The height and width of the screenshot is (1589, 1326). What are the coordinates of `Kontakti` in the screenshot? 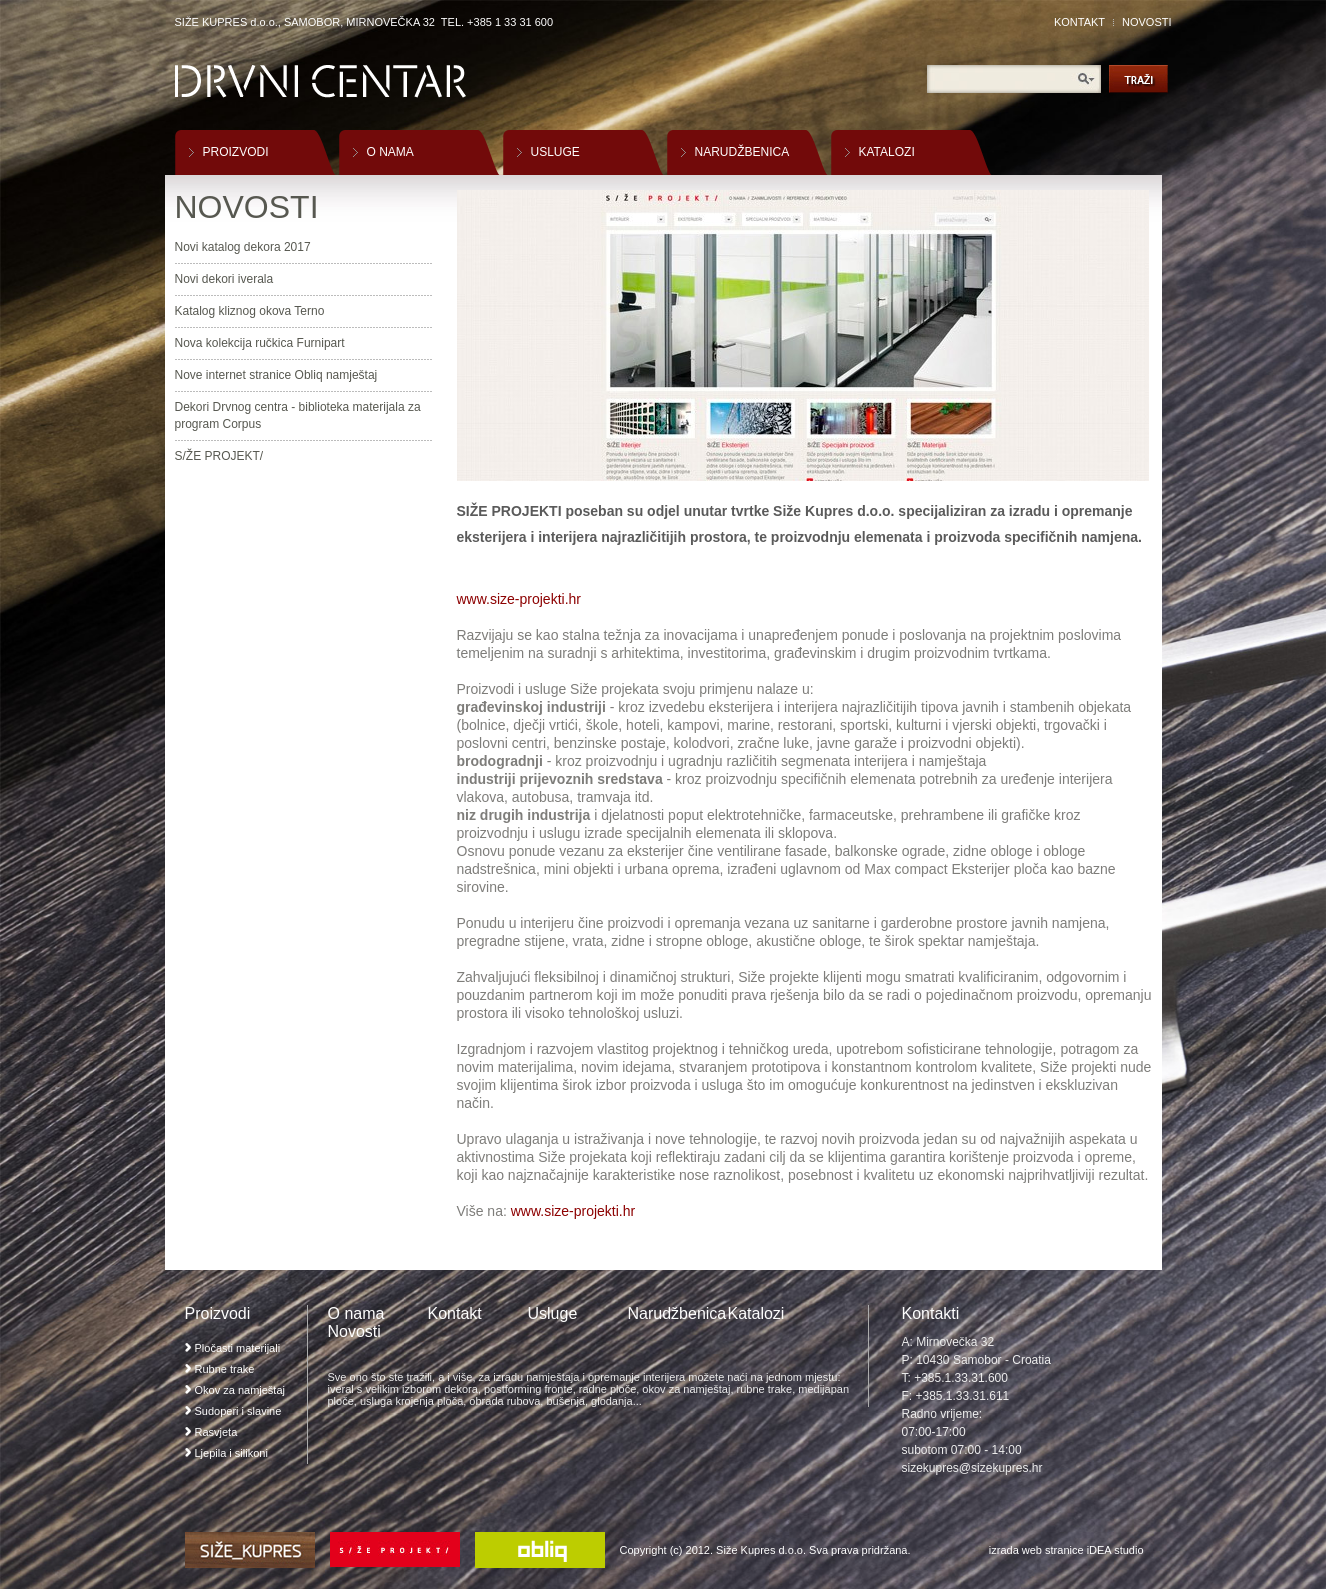 It's located at (931, 1313).